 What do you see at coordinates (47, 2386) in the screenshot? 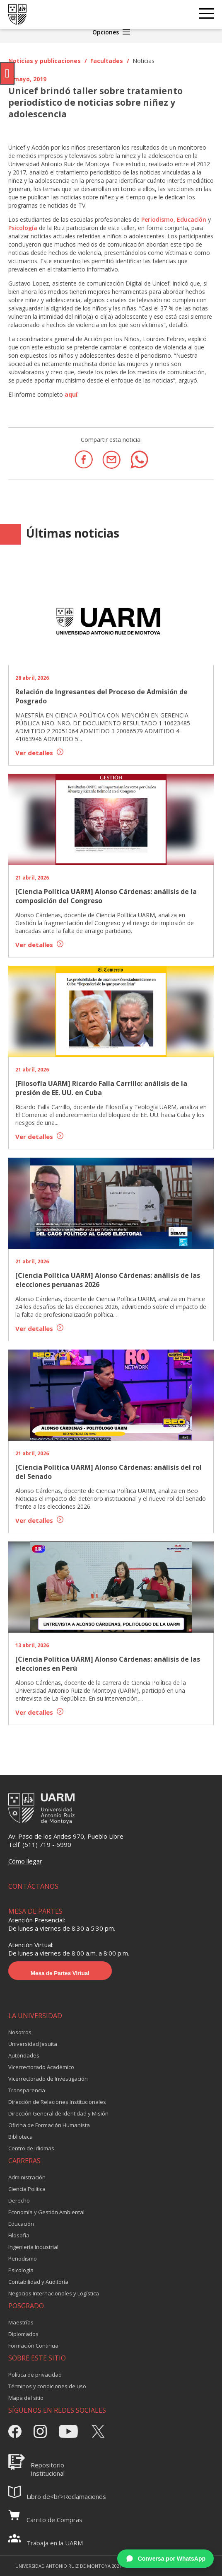
I see `Términos y condiciones de uso` at bounding box center [47, 2386].